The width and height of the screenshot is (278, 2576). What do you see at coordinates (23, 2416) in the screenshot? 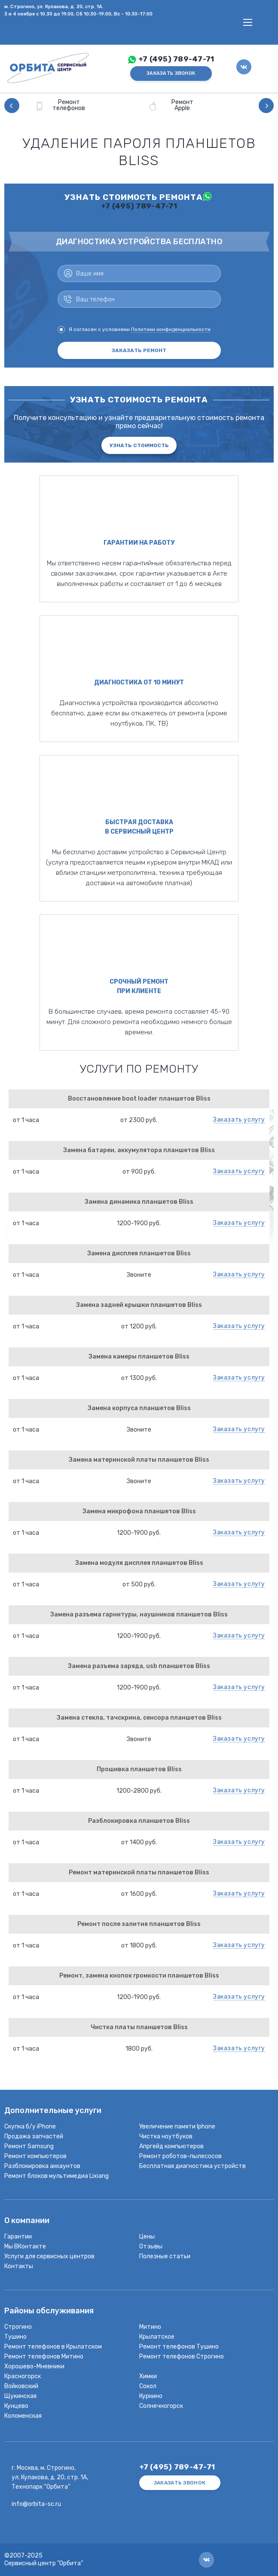
I see `Коломенская` at bounding box center [23, 2416].